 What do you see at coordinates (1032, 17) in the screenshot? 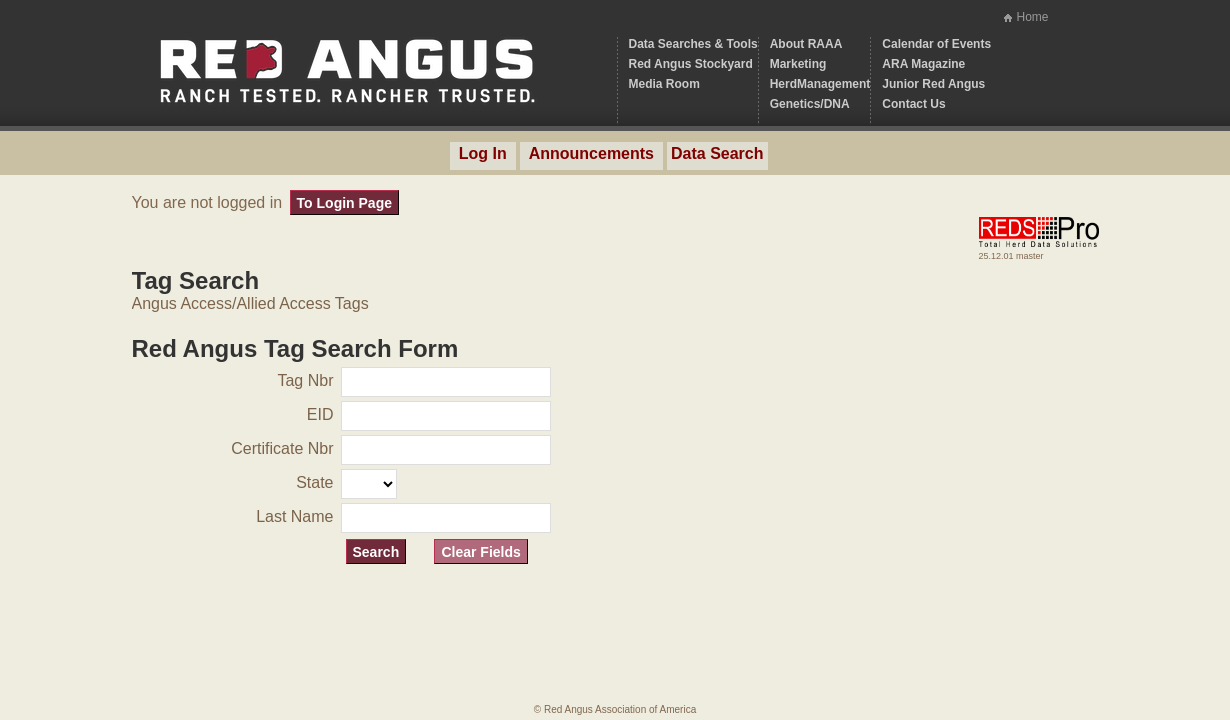
I see `Home` at bounding box center [1032, 17].